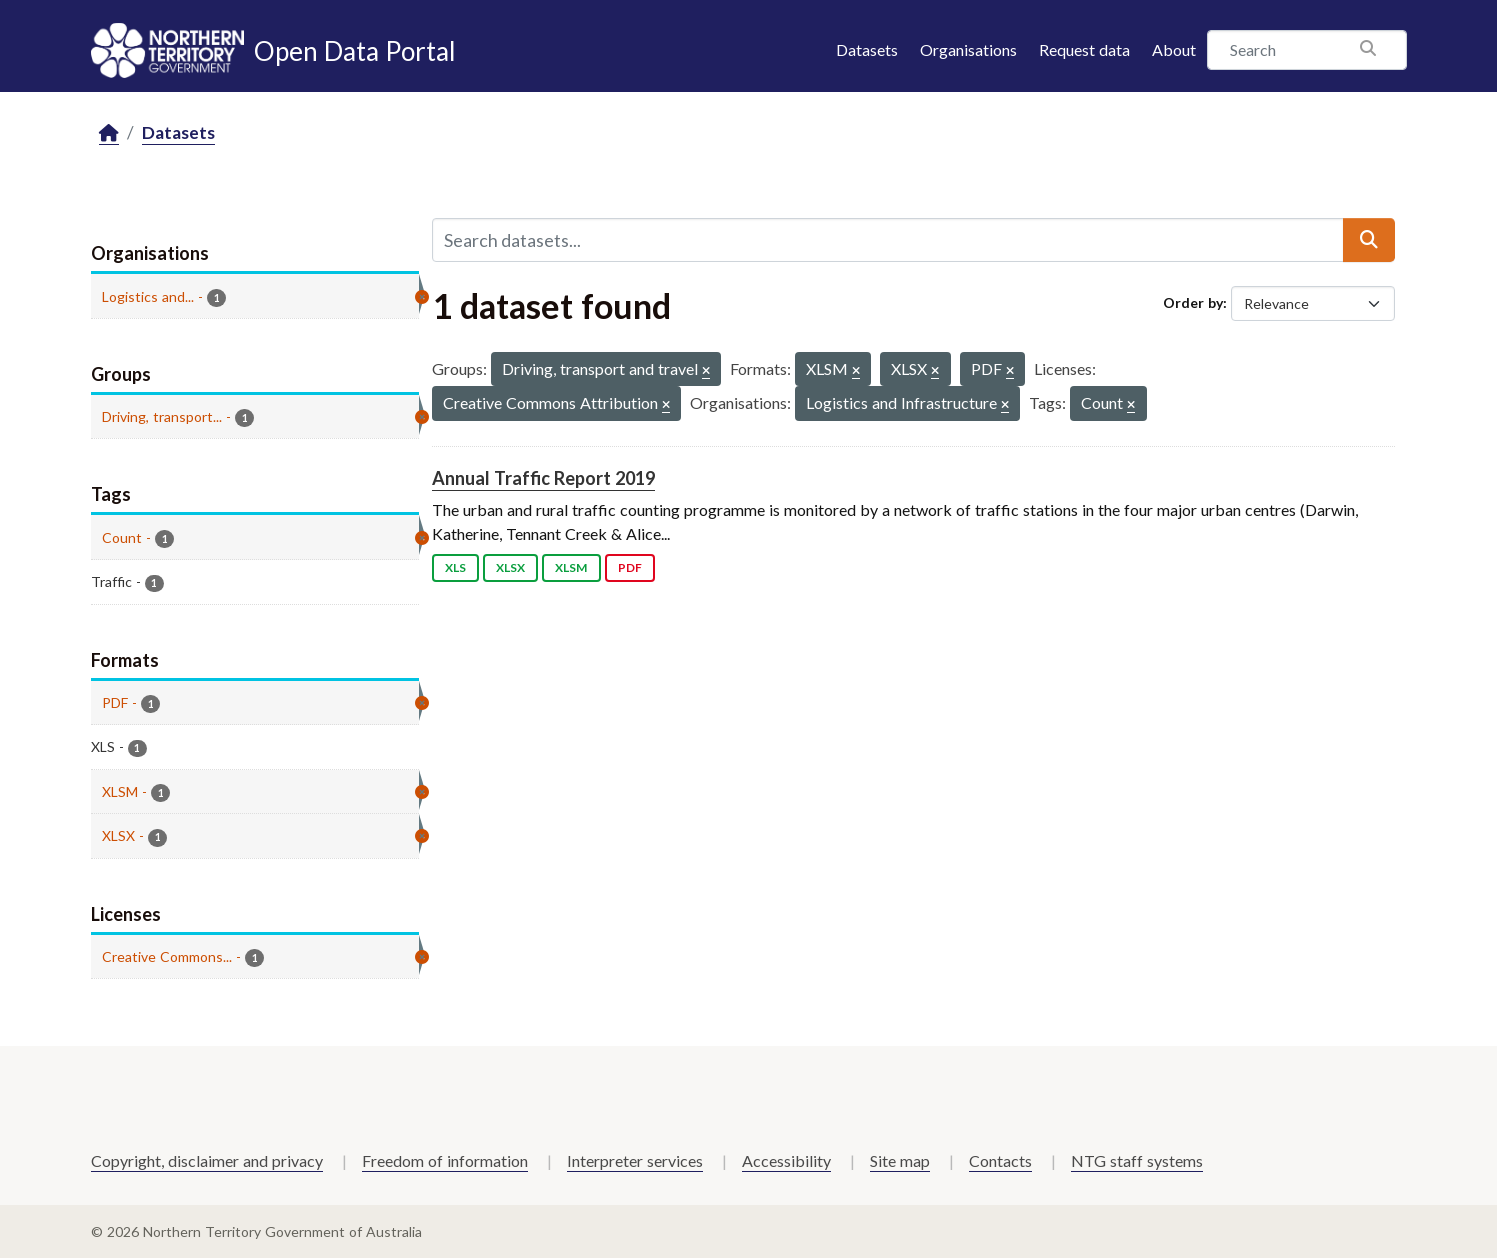  What do you see at coordinates (786, 1160) in the screenshot?
I see `Accessibility` at bounding box center [786, 1160].